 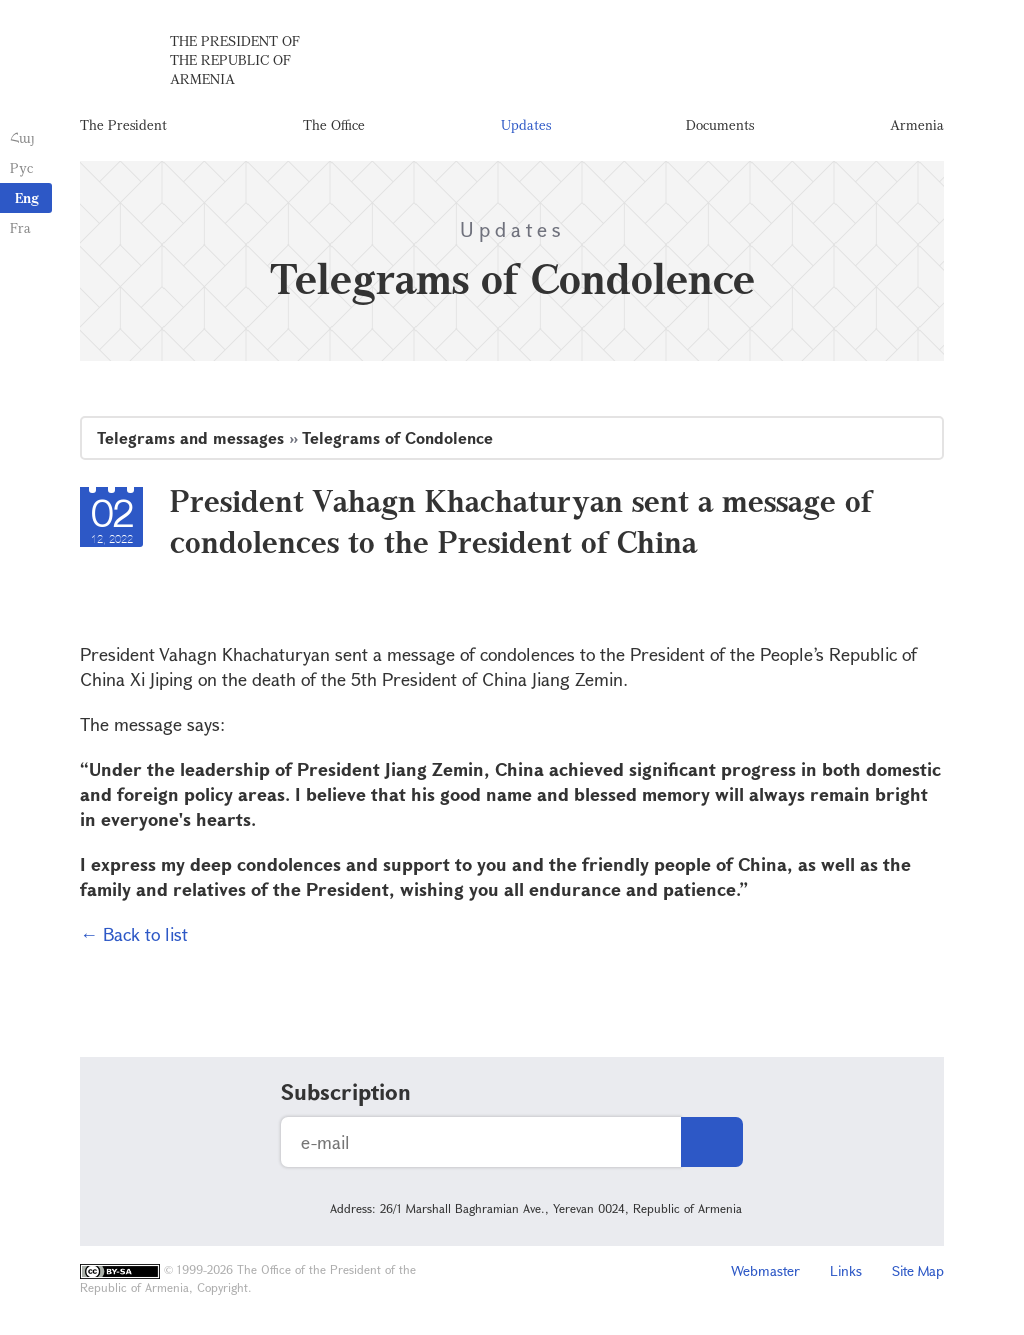 I want to click on Links, so click(x=846, y=1270).